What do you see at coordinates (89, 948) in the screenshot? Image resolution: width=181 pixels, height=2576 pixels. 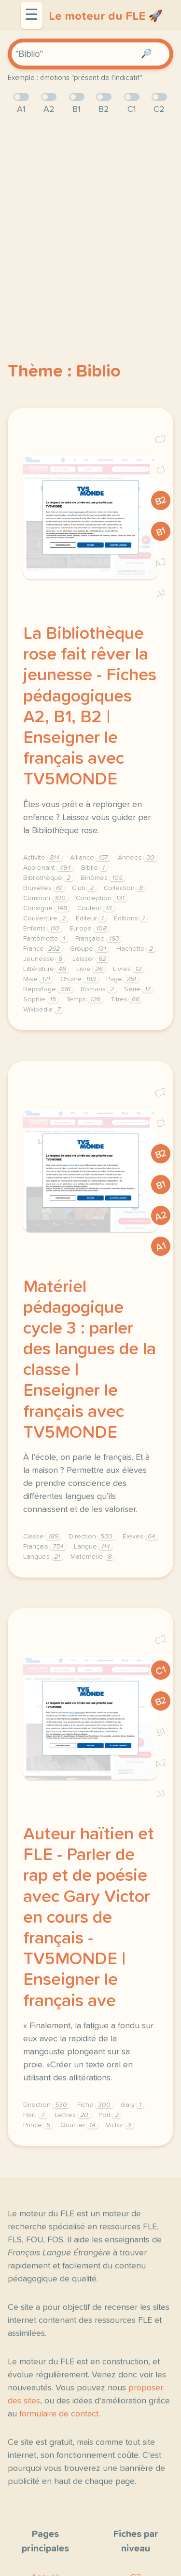 I see `Groupe` at bounding box center [89, 948].